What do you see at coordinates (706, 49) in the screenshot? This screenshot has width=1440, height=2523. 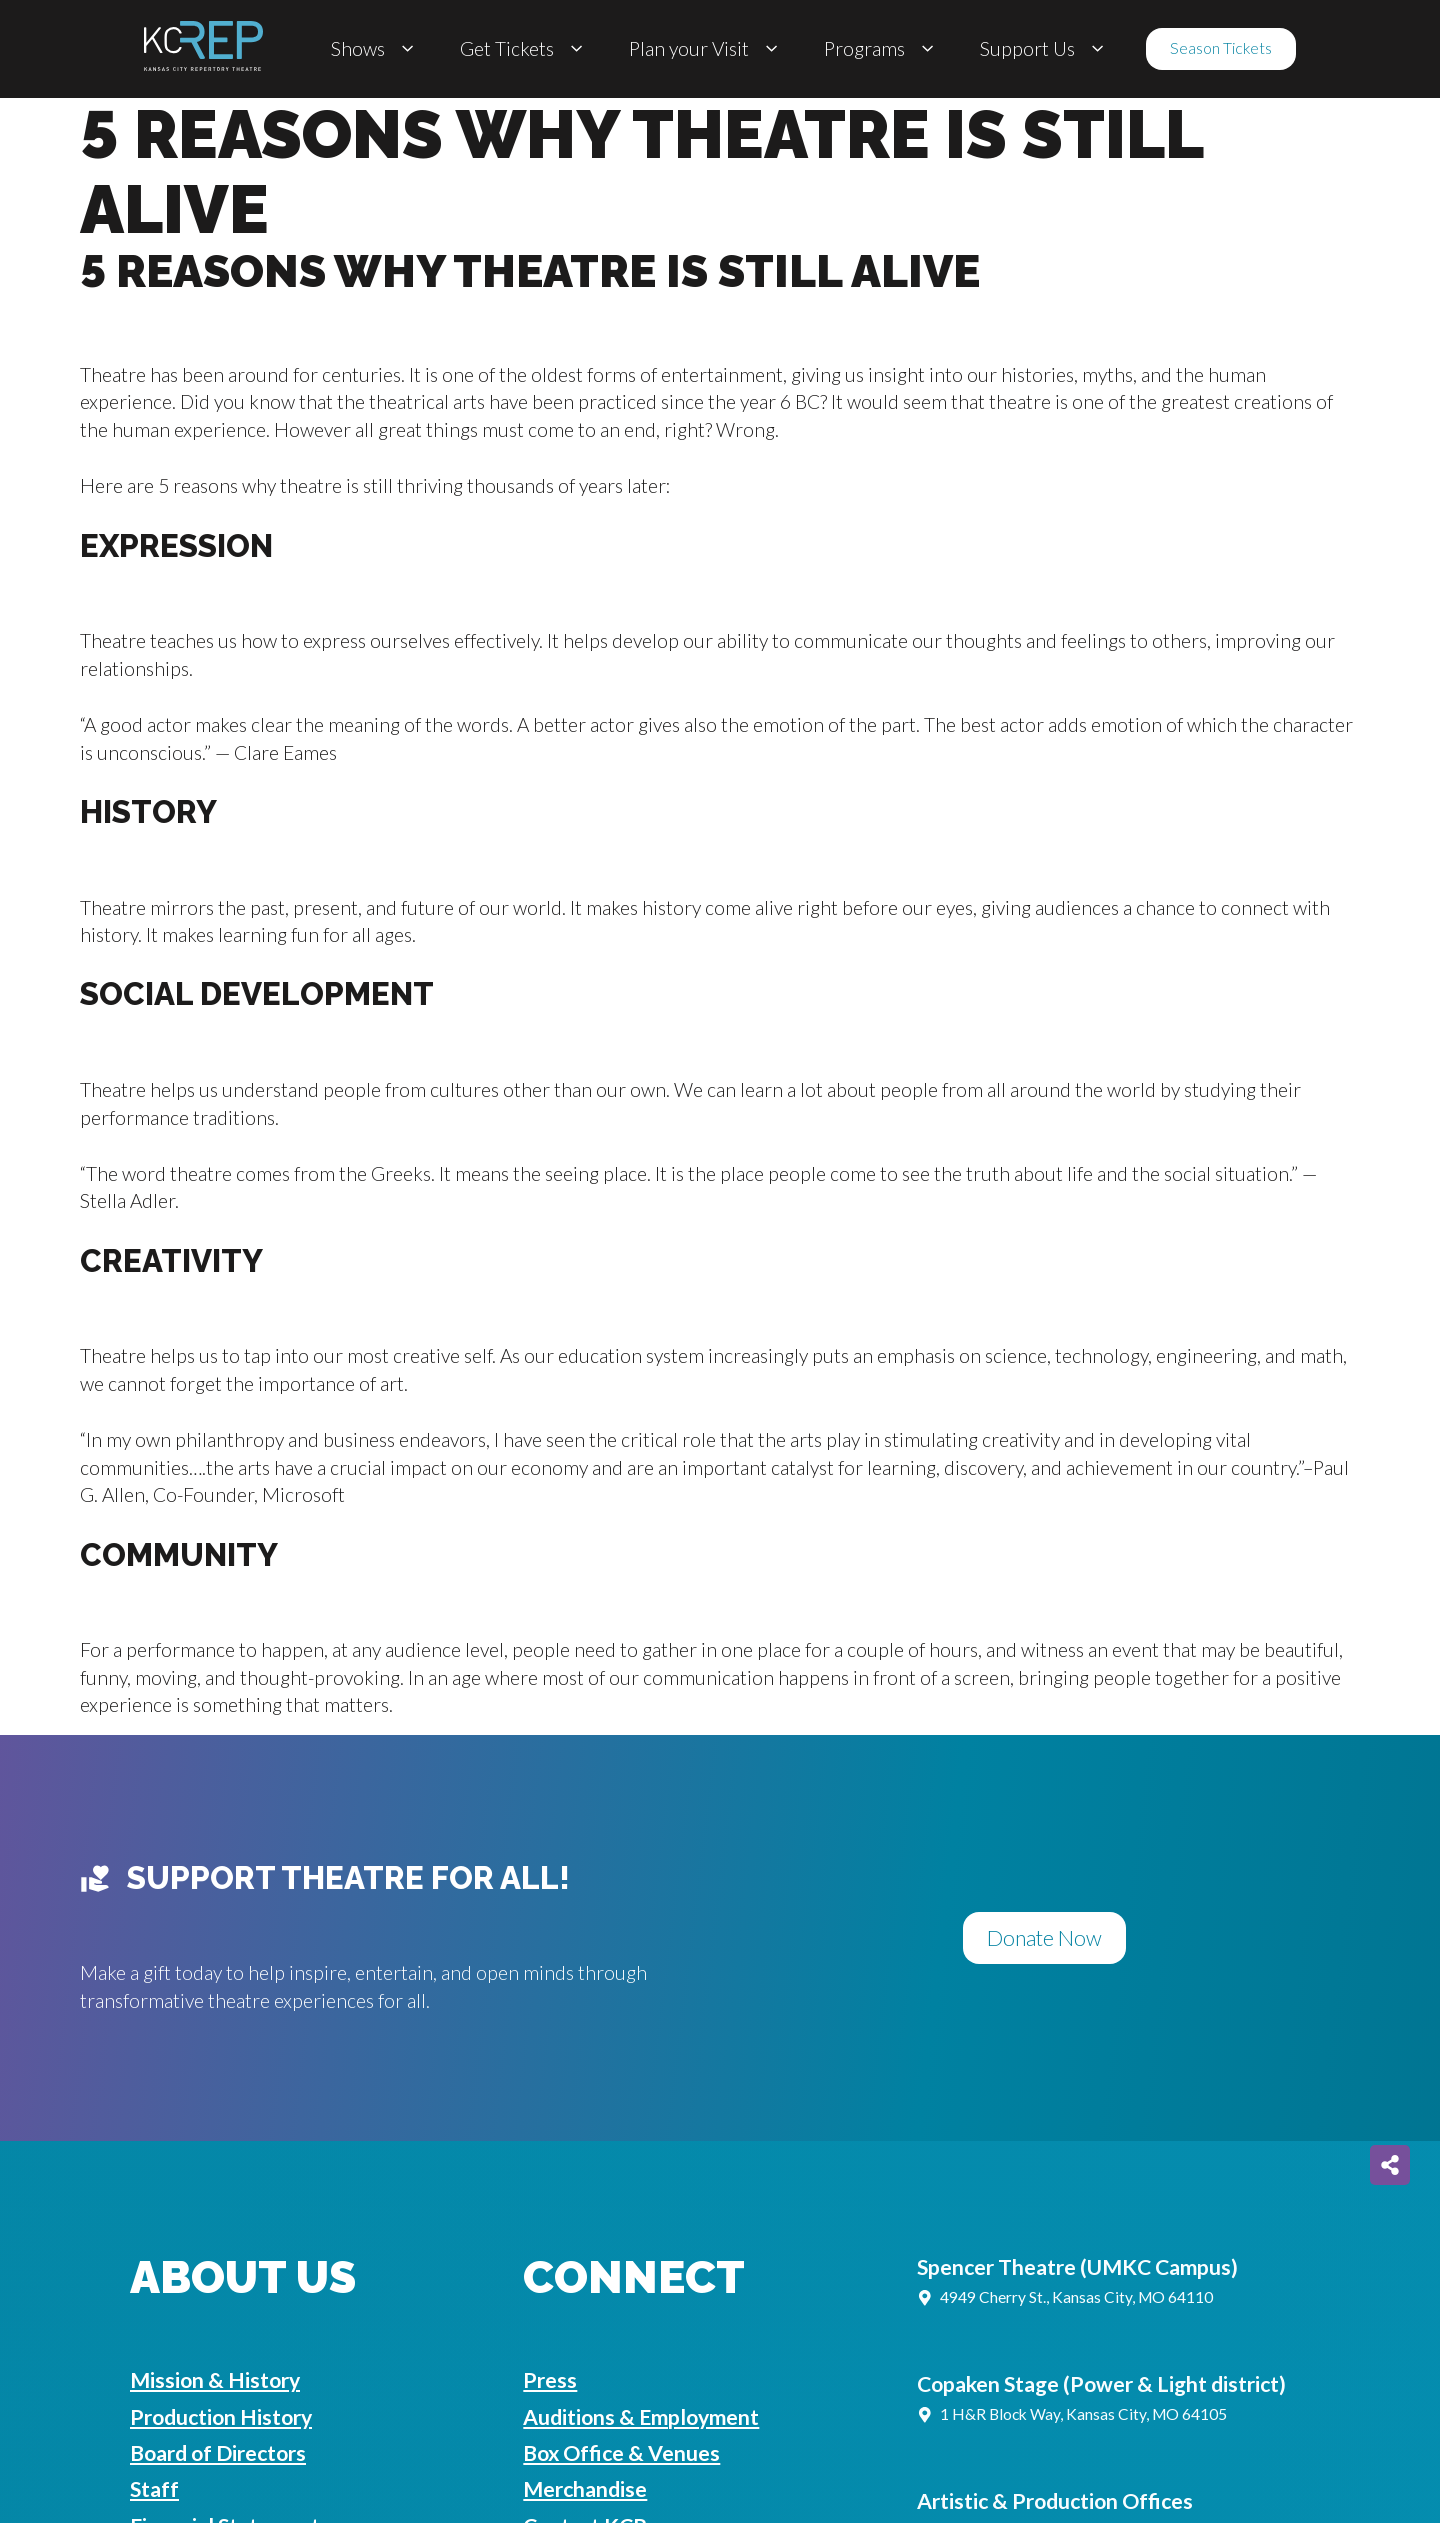 I see `Plan your Visit` at bounding box center [706, 49].